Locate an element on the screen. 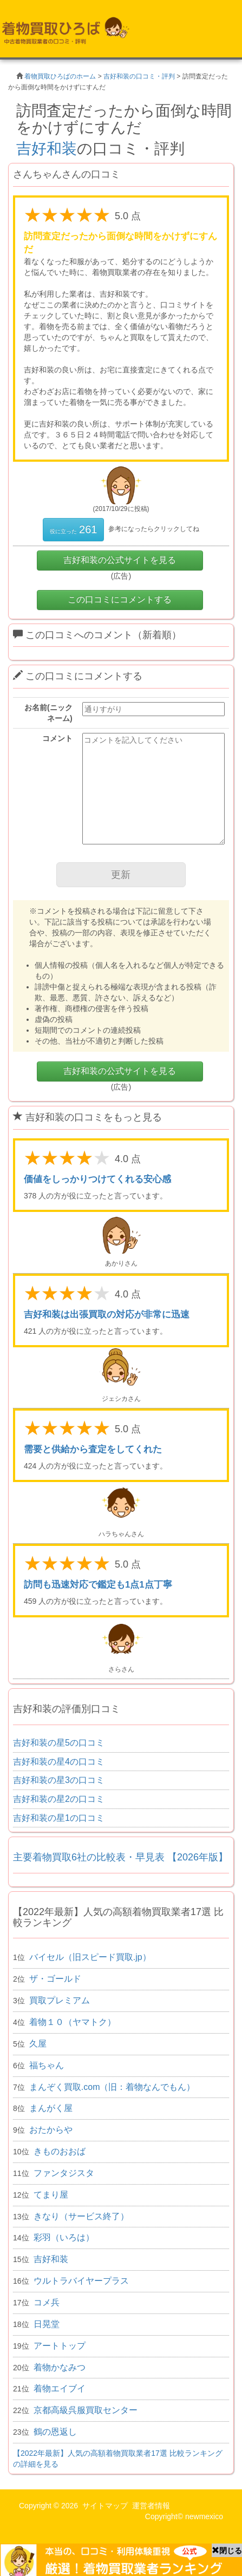 The height and width of the screenshot is (2576, 242). バイセル（旧スピード買取.jp） is located at coordinates (90, 1957).